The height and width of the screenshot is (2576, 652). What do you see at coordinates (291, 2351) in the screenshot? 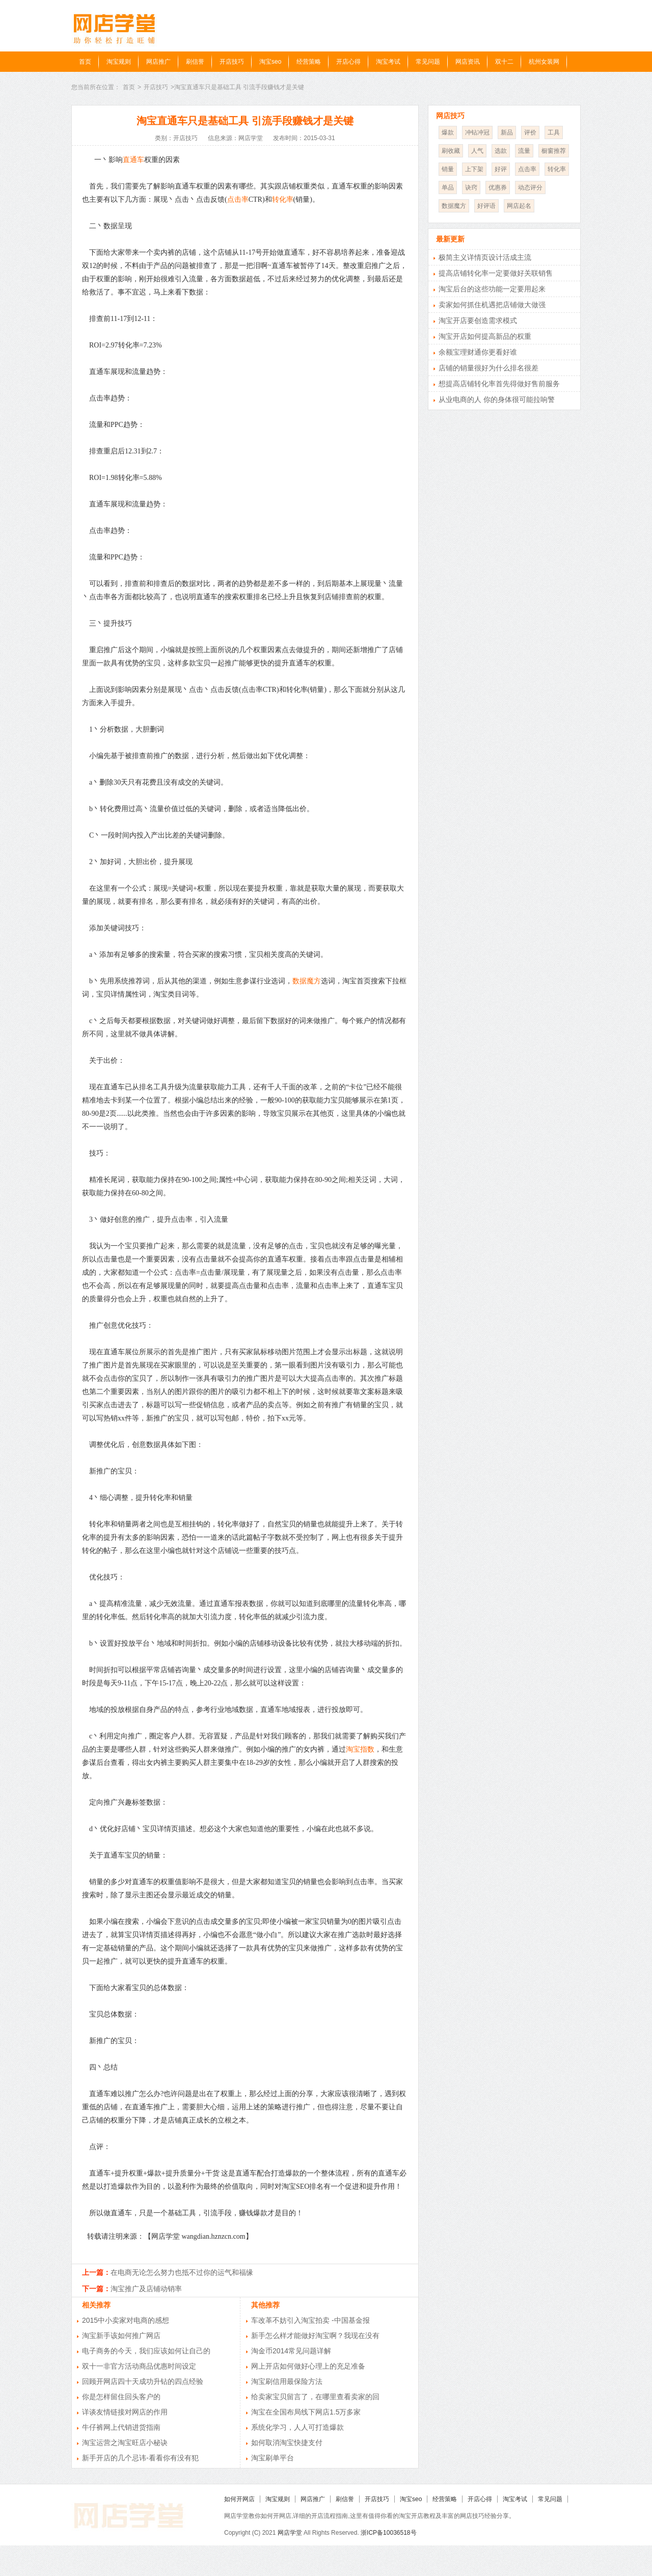
I see `淘金币2014常见问题详解` at bounding box center [291, 2351].